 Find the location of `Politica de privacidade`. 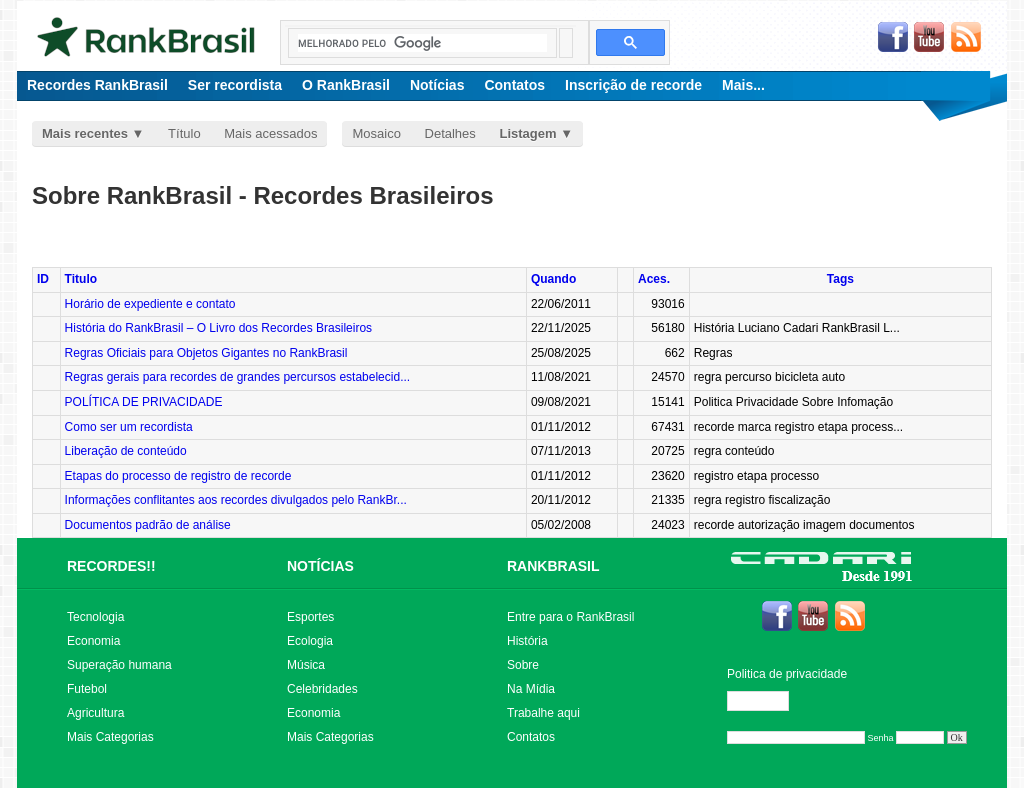

Politica de privacidade is located at coordinates (787, 674).